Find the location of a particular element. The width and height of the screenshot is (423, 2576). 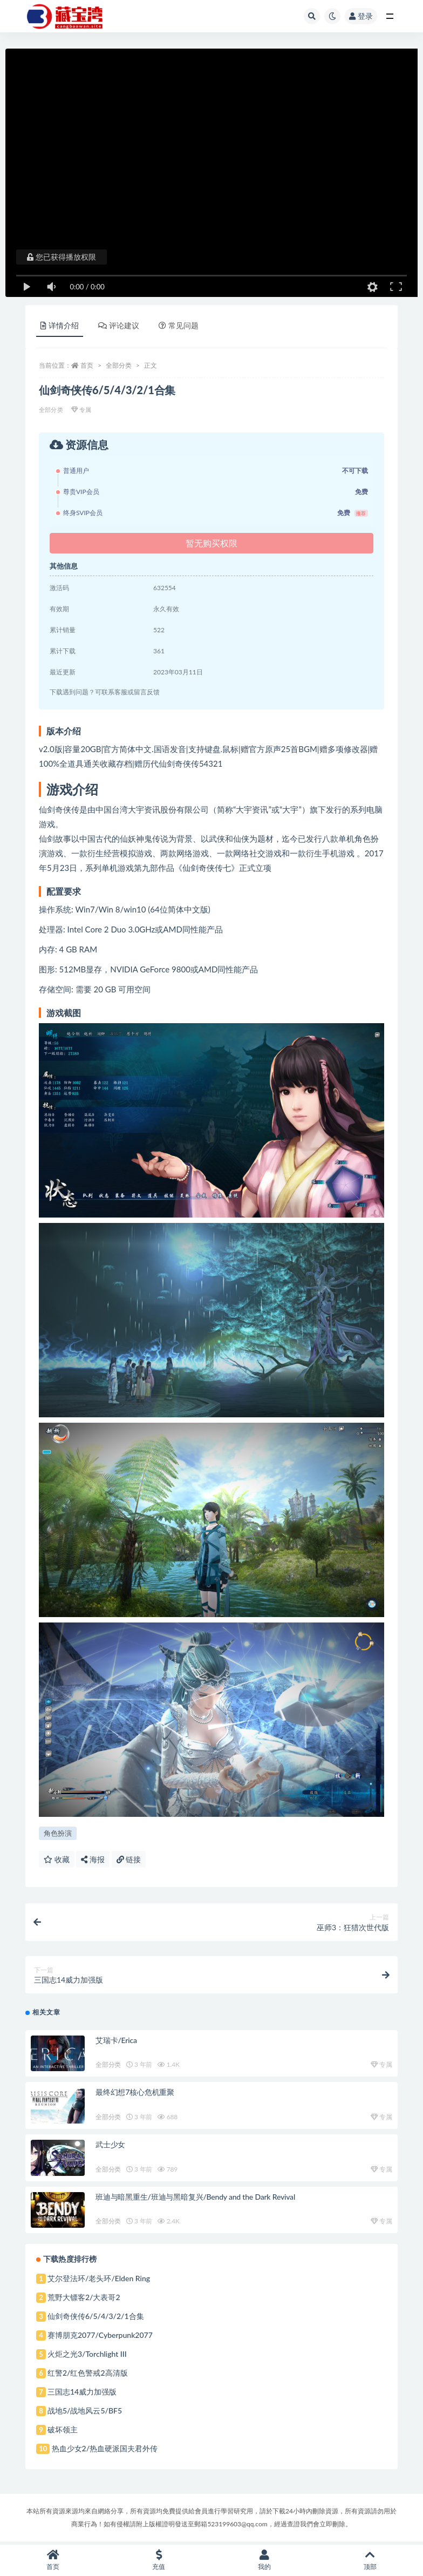

红警2/红色警戒2高清版 is located at coordinates (87, 2374).